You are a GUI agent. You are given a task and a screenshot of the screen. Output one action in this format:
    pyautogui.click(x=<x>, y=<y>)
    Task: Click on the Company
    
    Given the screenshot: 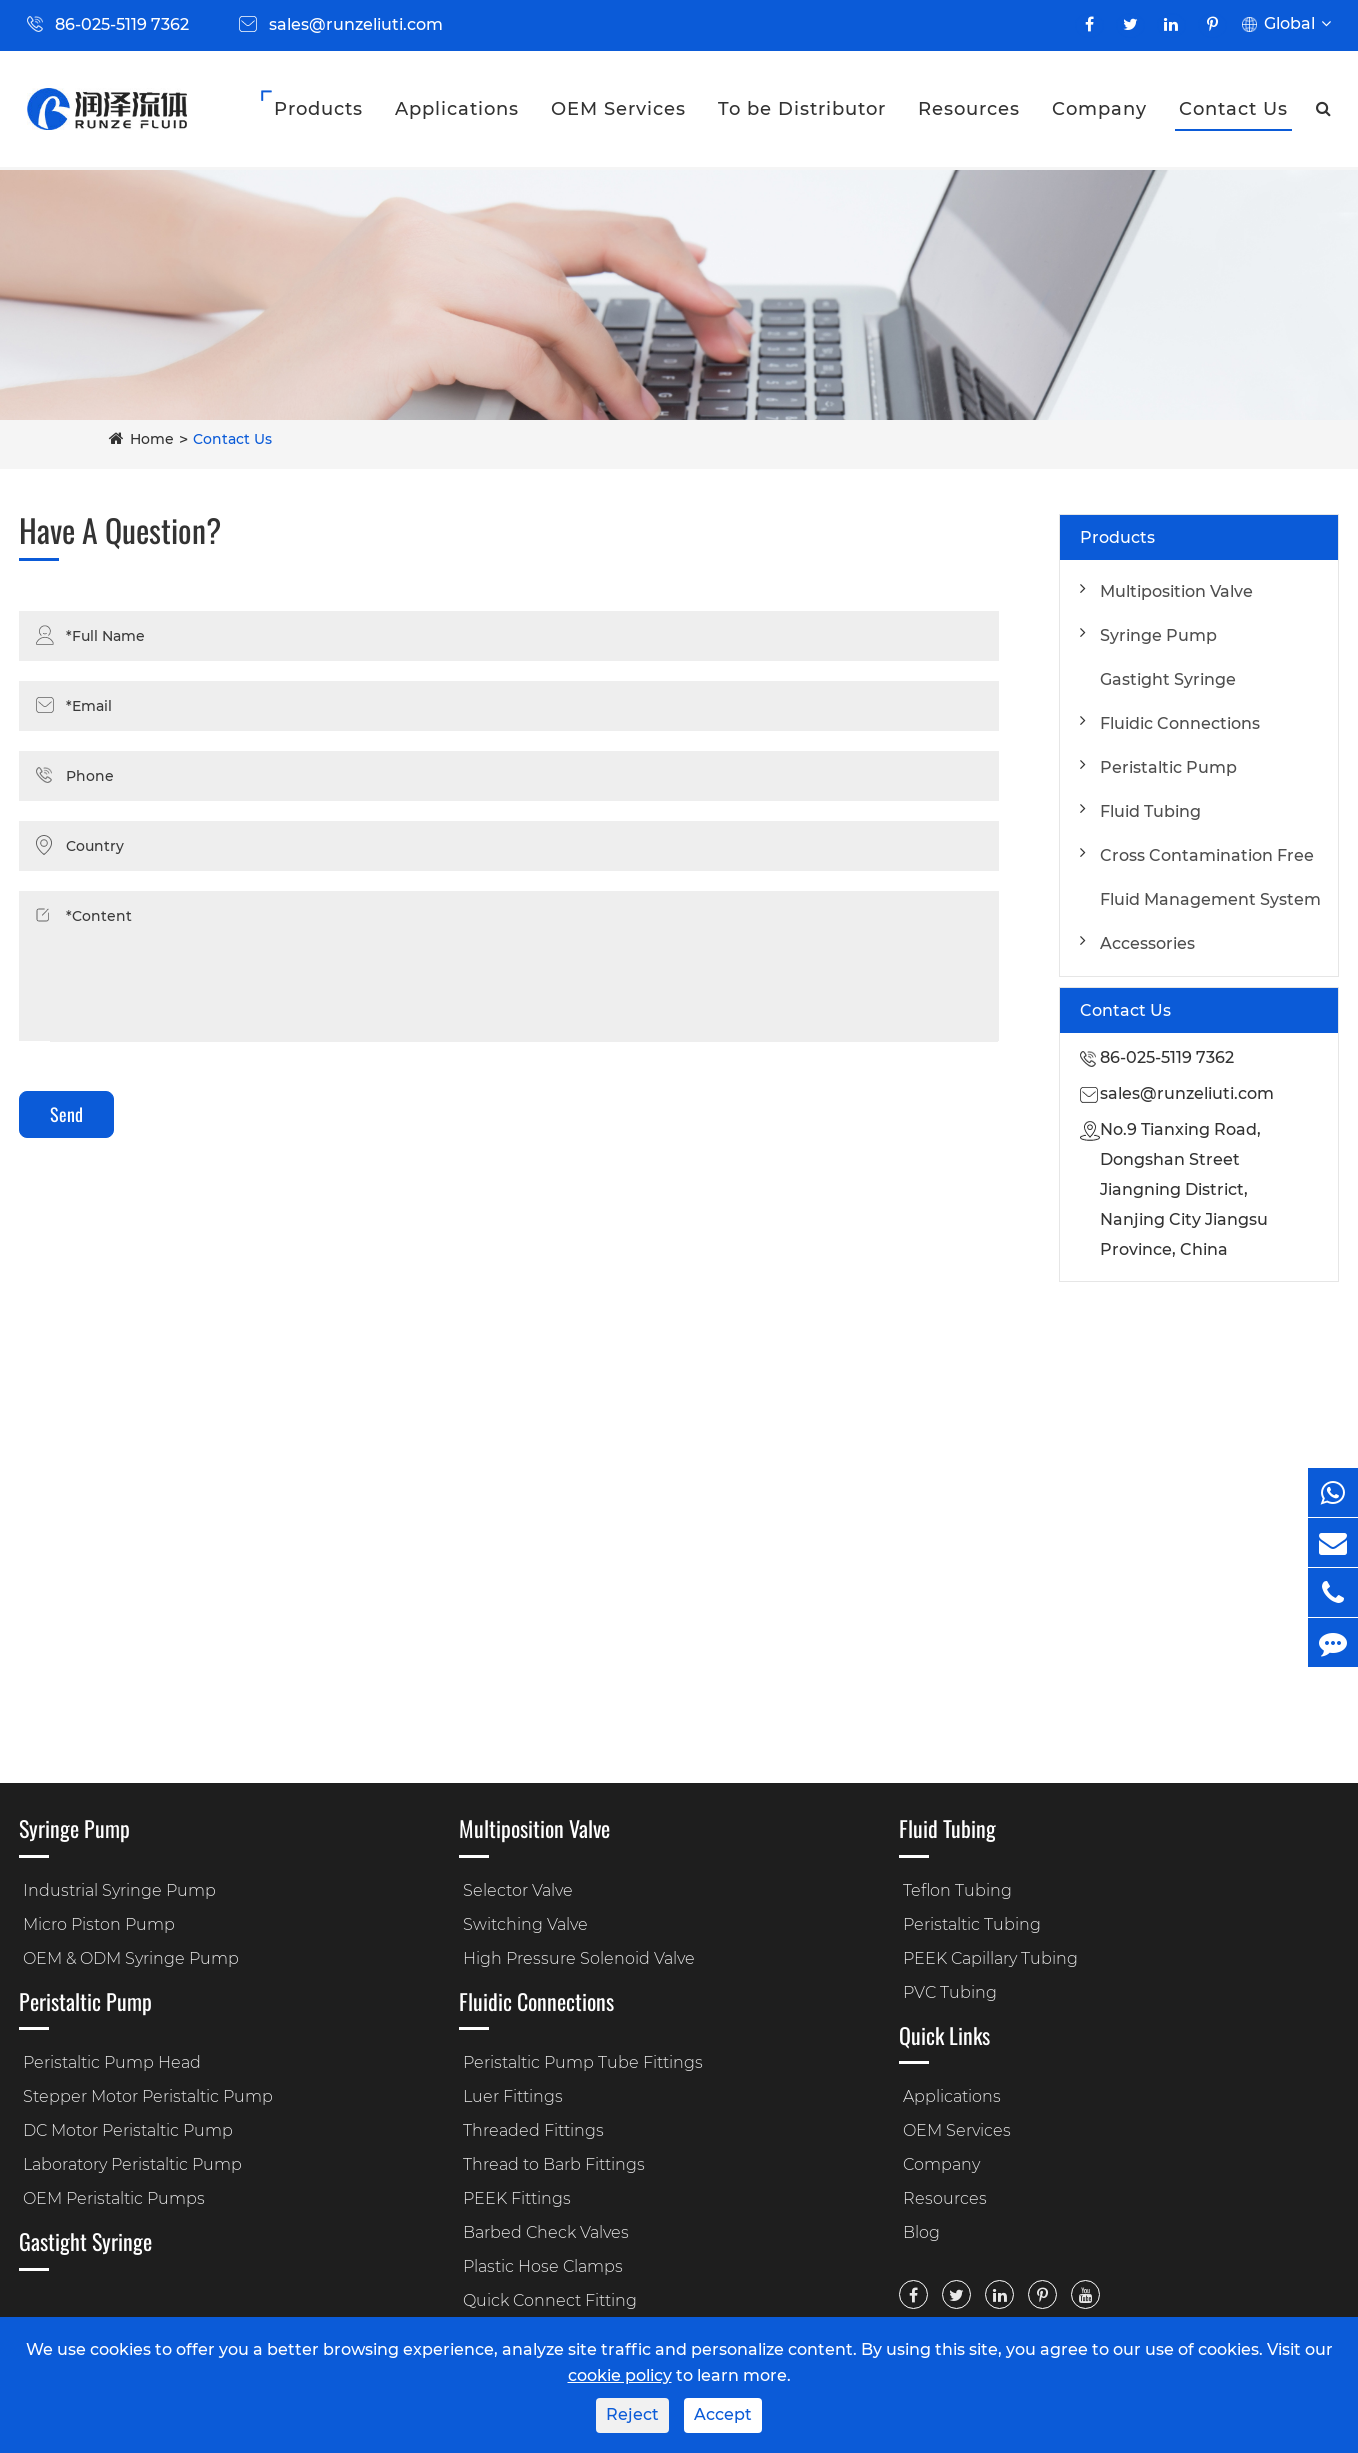 What is the action you would take?
    pyautogui.click(x=1099, y=109)
    